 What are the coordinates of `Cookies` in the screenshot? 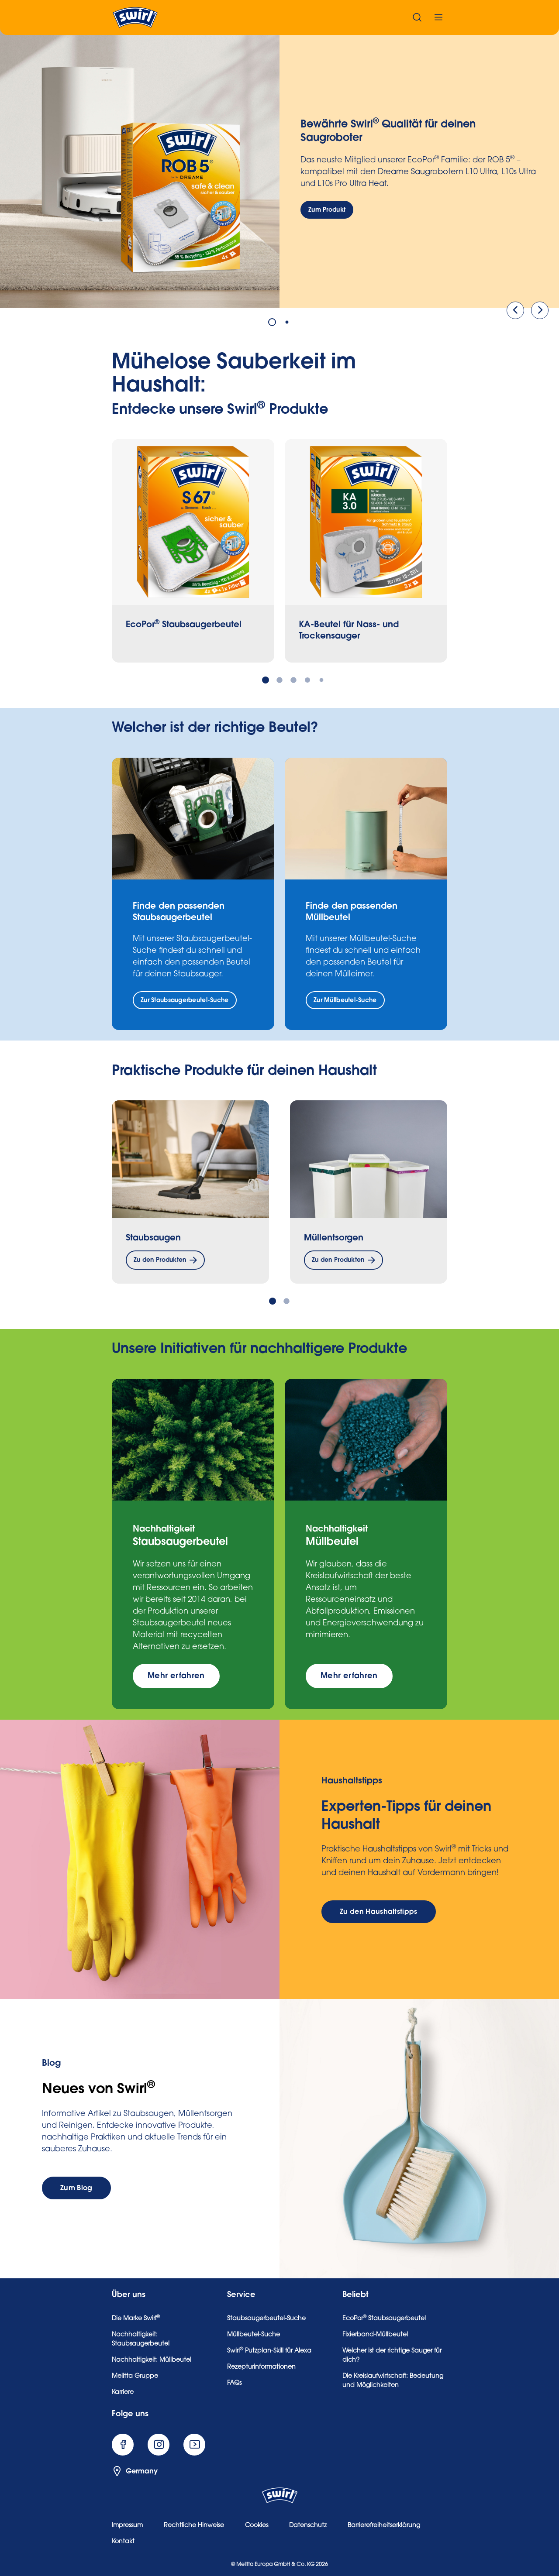 It's located at (256, 2526).